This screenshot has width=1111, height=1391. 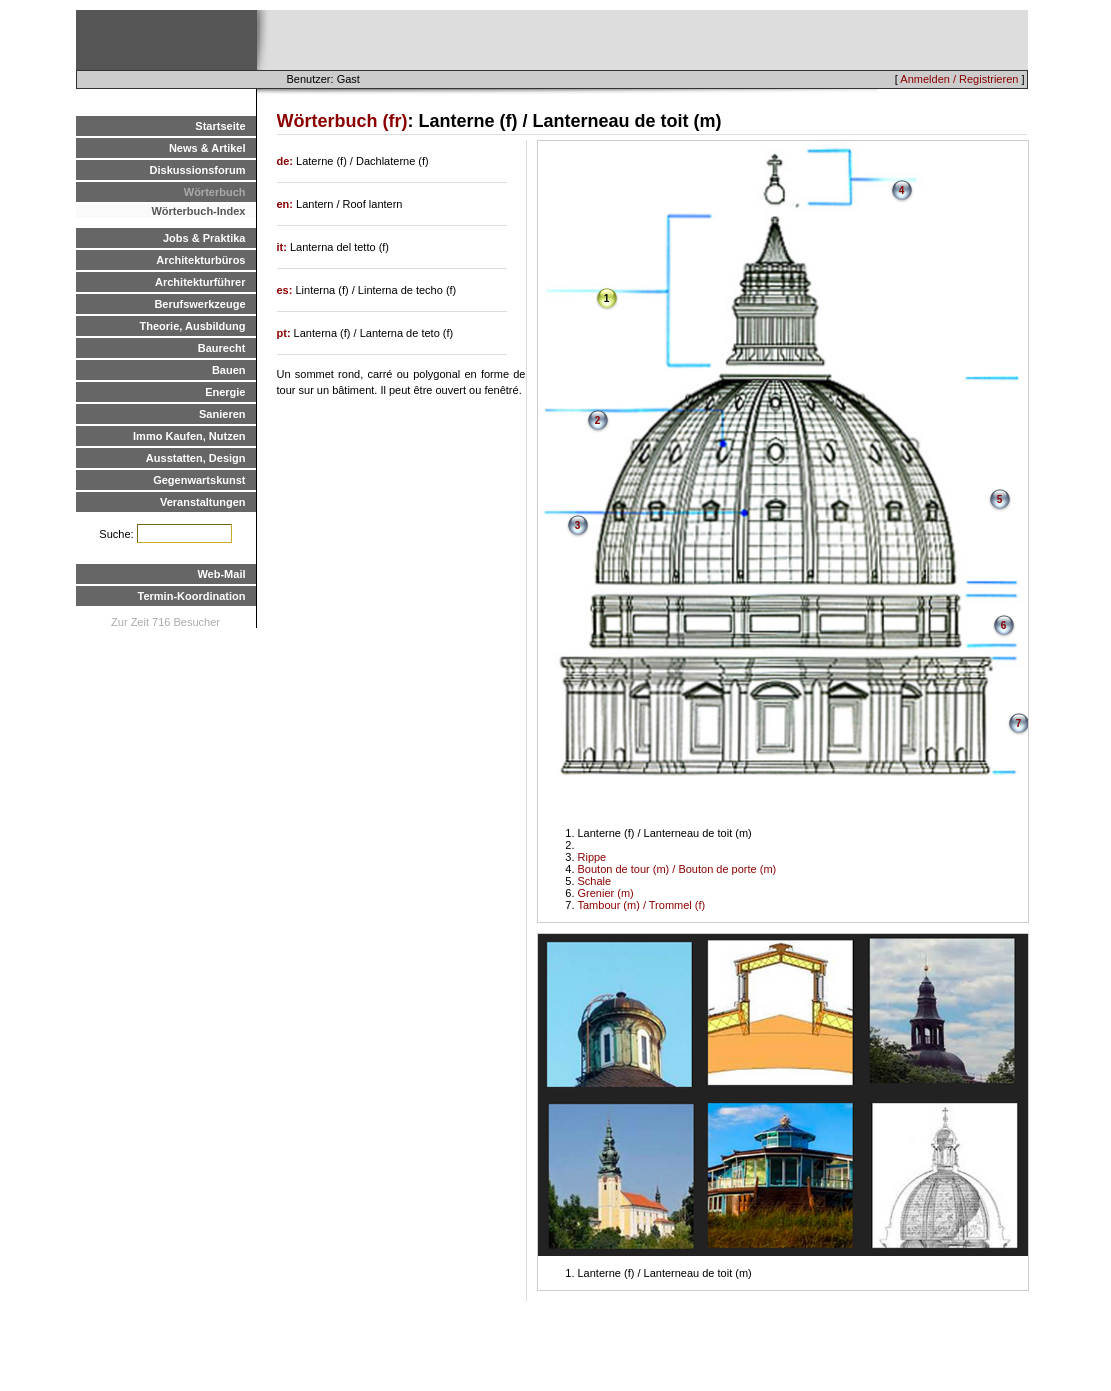 I want to click on Web-Mail, so click(x=221, y=574).